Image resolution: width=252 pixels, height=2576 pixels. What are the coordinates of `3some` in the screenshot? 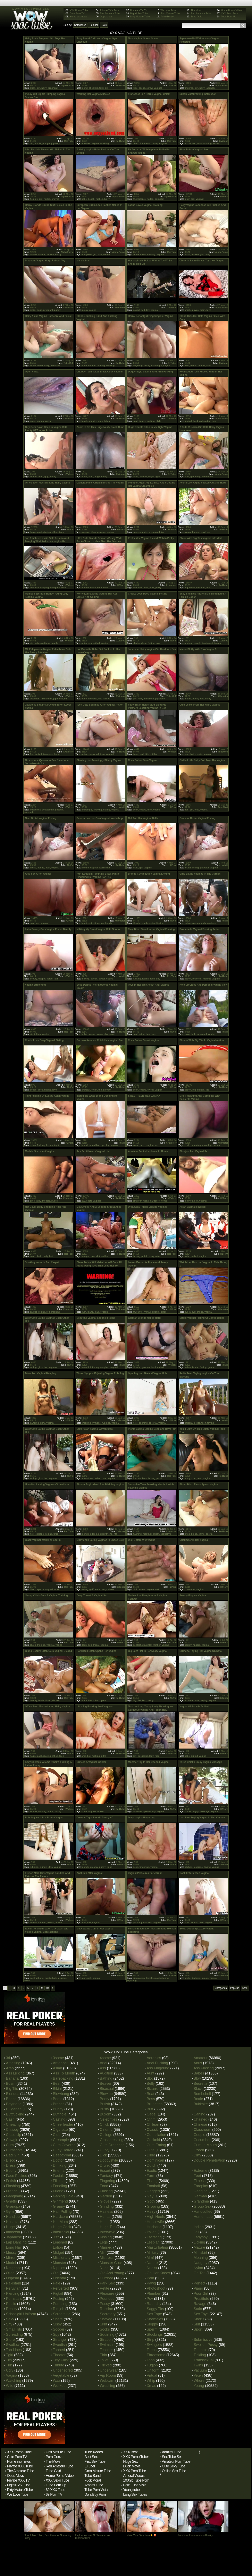 It's located at (58, 2058).